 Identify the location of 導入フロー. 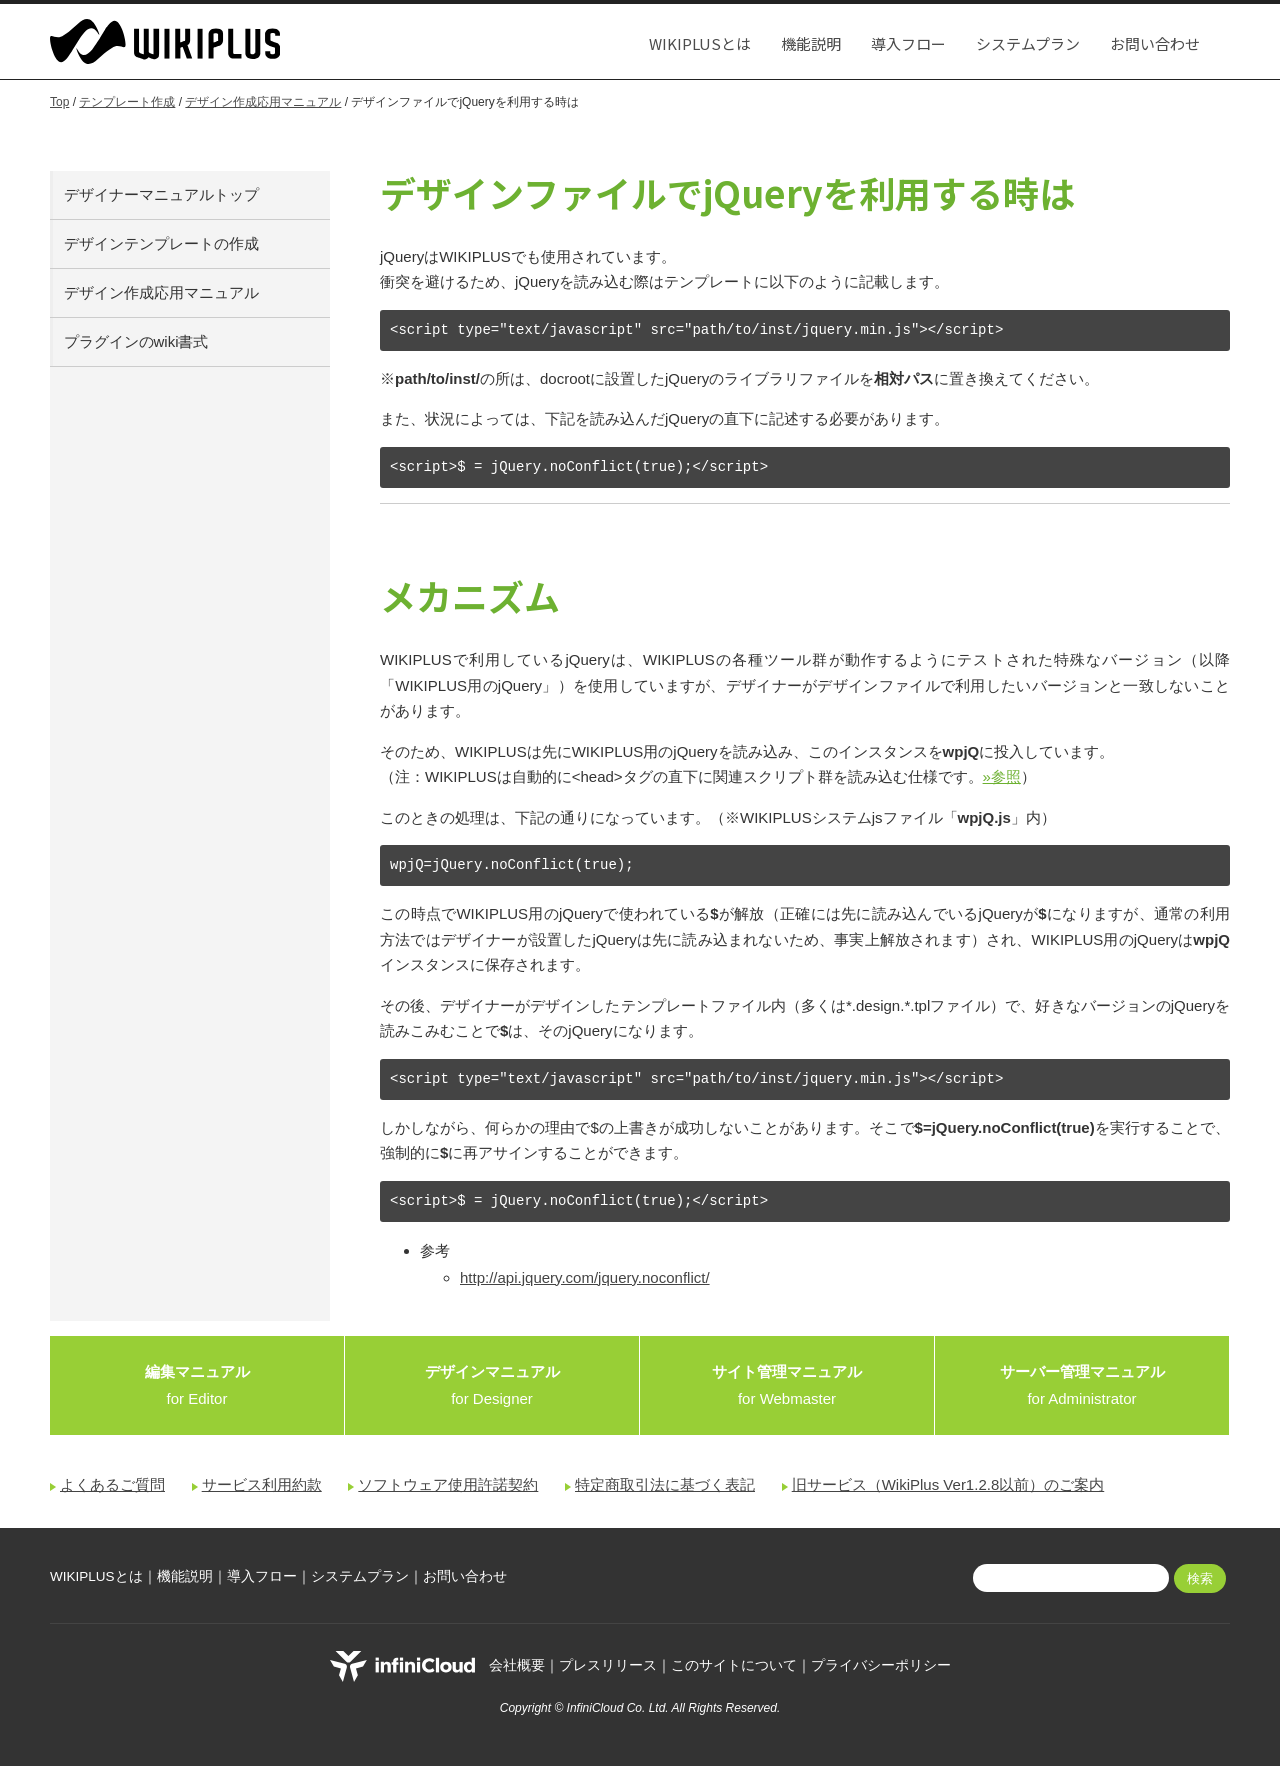
(908, 43).